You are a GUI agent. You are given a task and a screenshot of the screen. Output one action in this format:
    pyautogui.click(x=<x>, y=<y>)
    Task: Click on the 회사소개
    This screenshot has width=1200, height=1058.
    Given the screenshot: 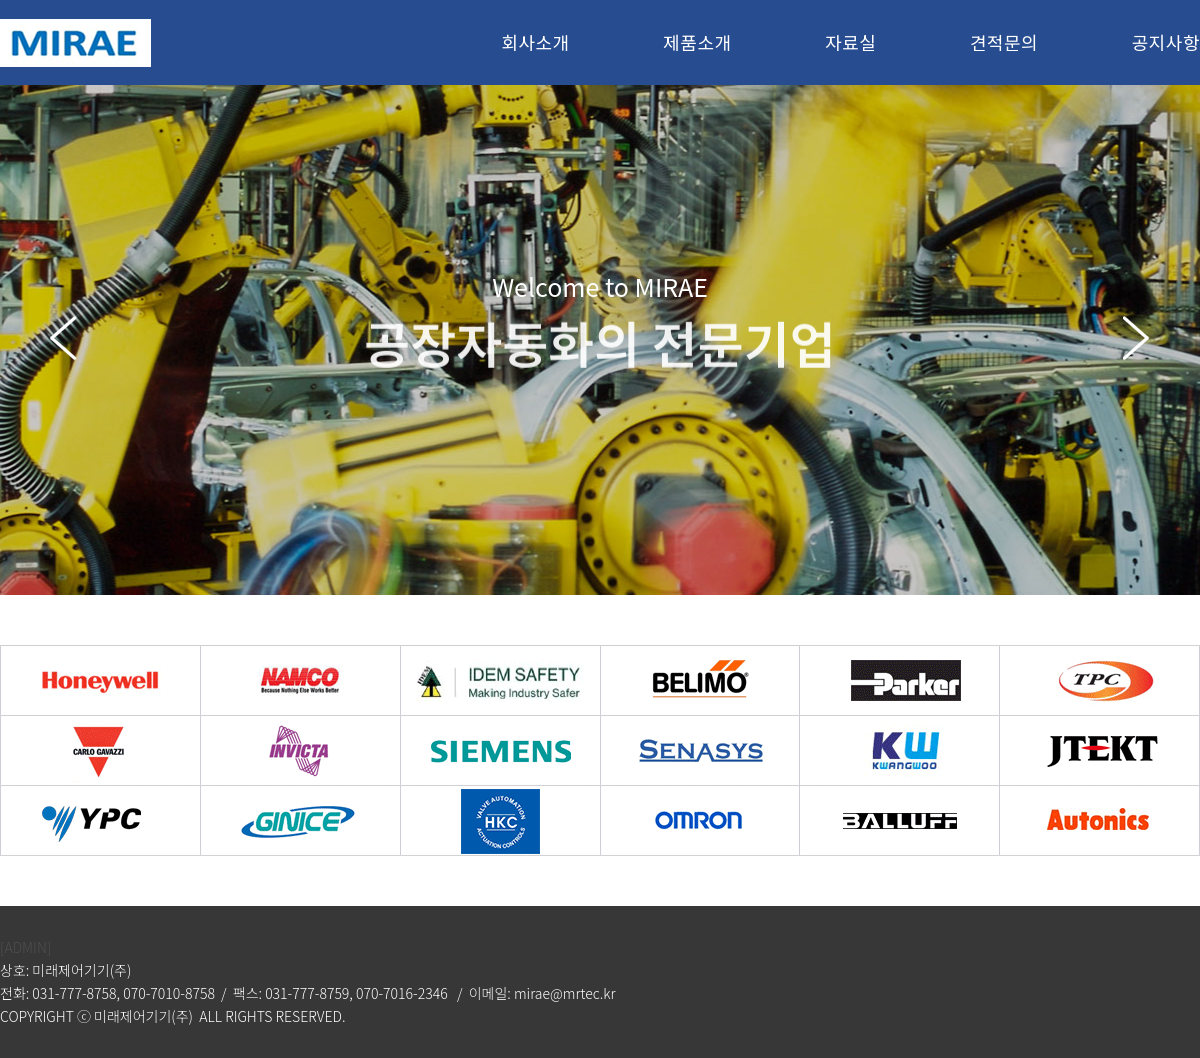 What is the action you would take?
    pyautogui.click(x=535, y=42)
    